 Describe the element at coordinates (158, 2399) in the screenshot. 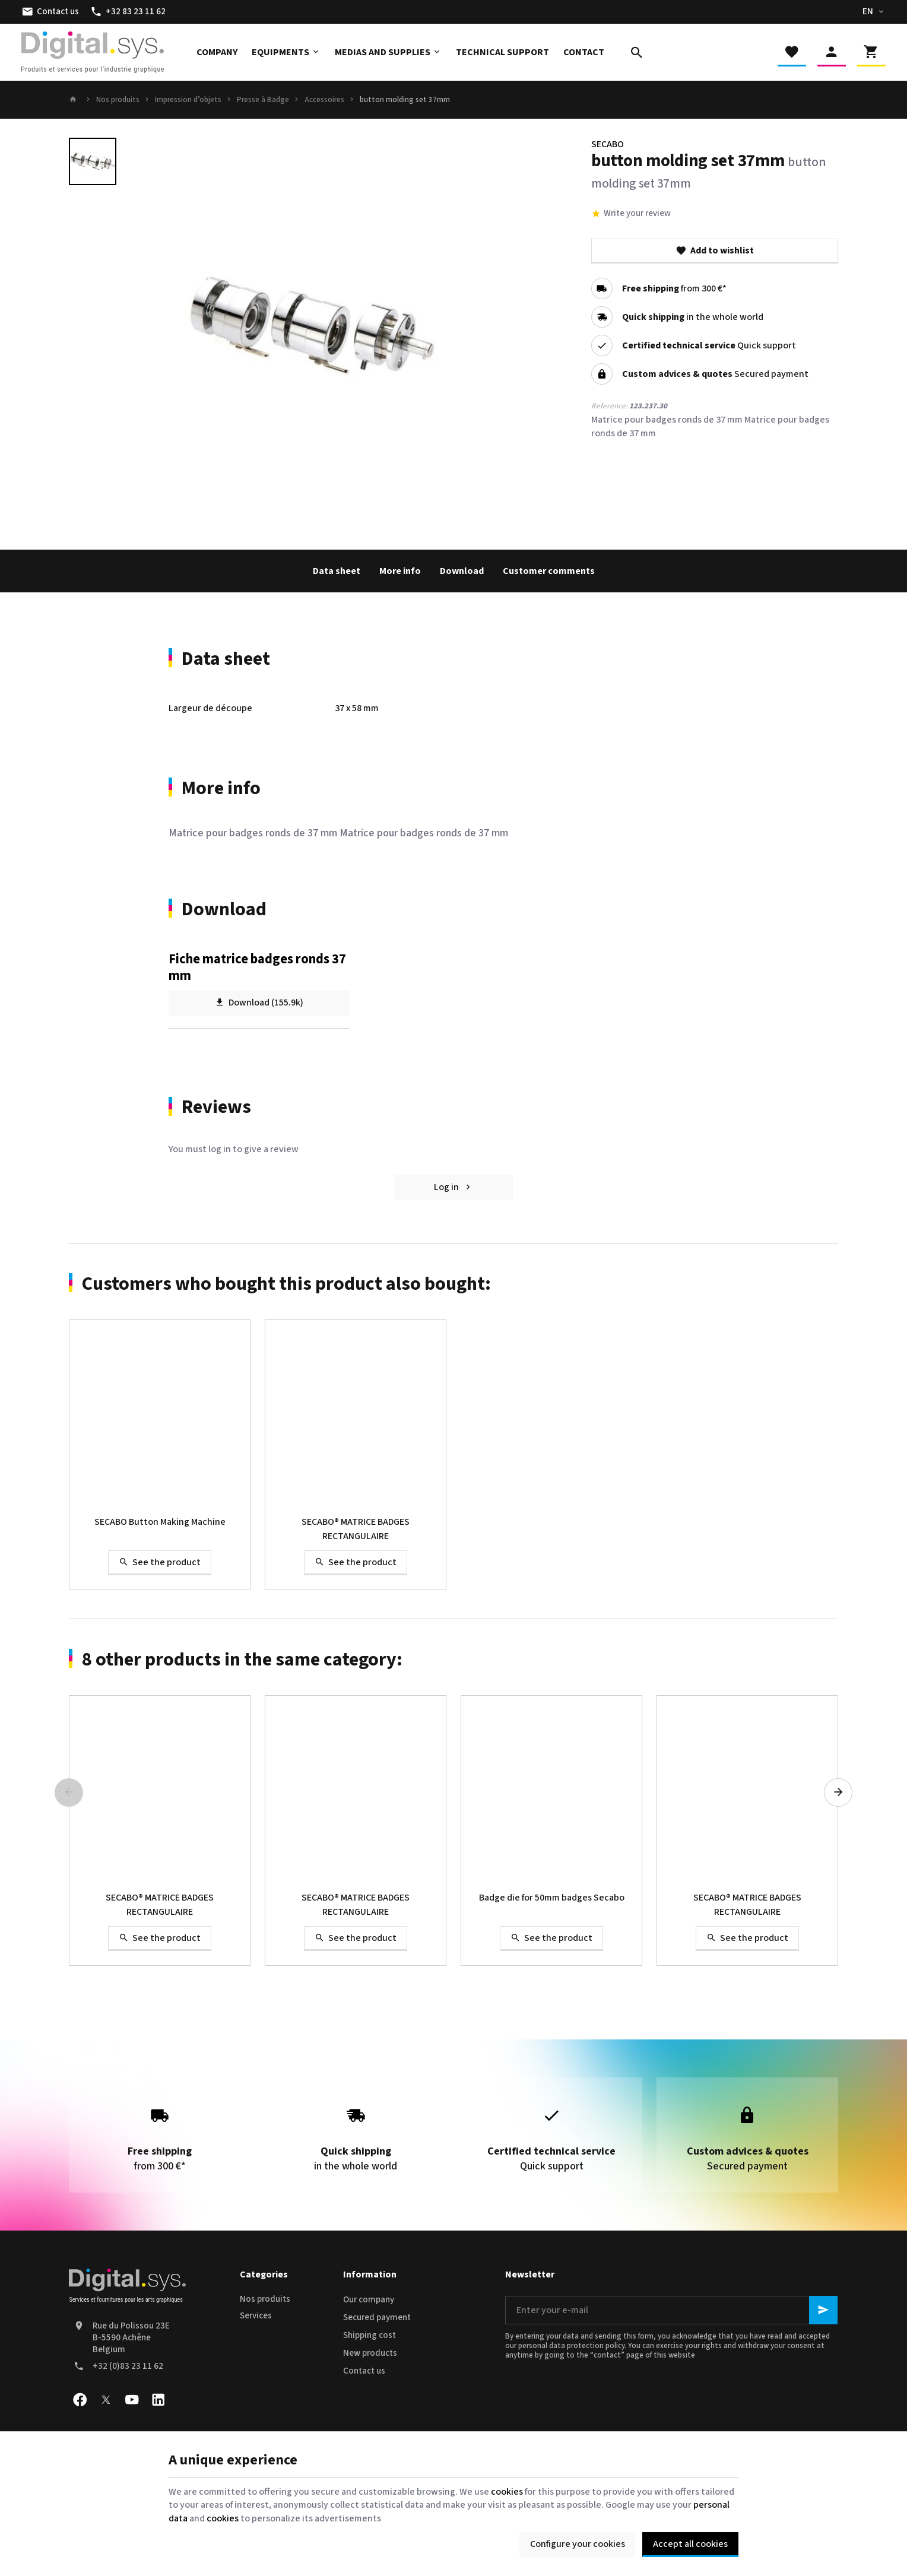

I see `[Linked In]` at that location.